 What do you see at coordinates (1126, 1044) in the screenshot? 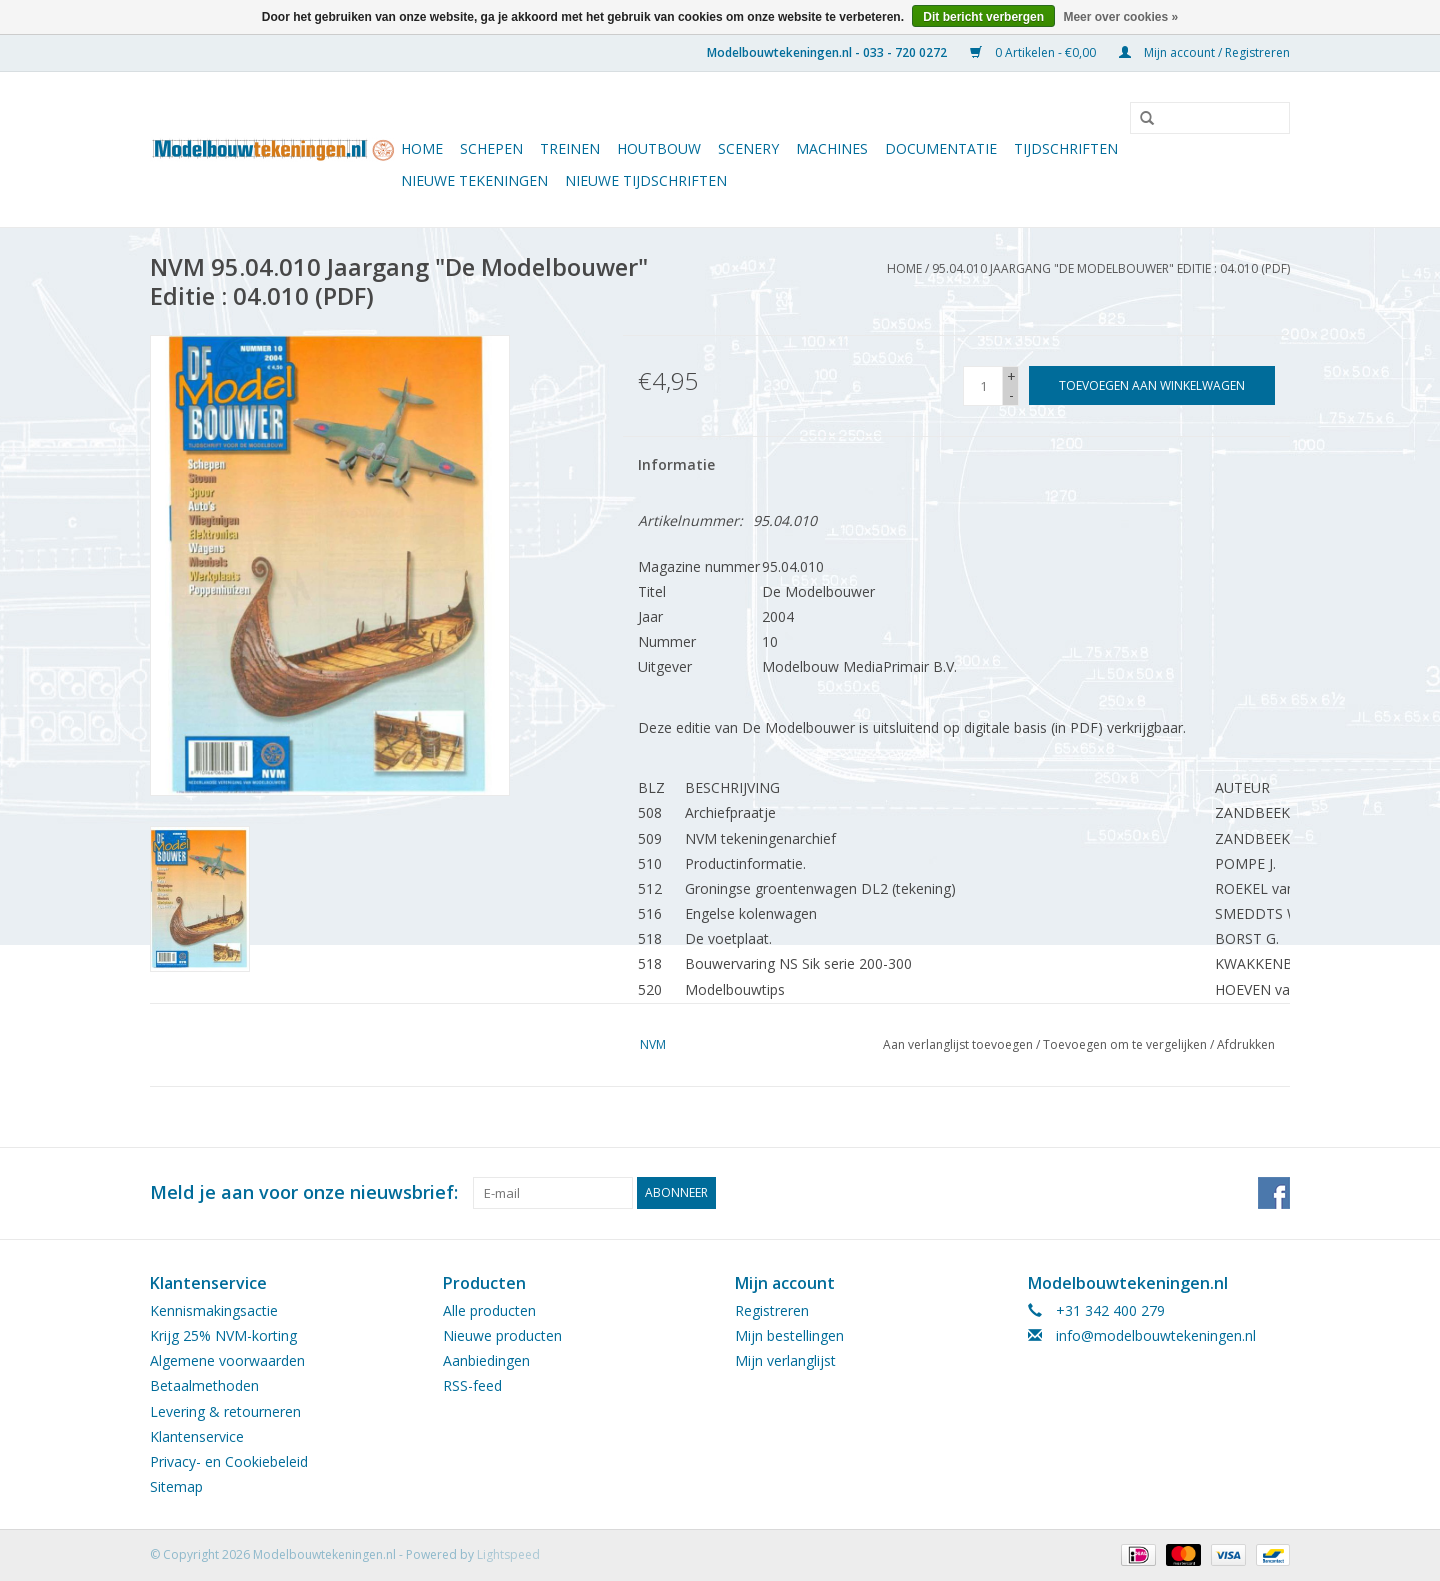
I see `Toevoegen om te vergelijken` at bounding box center [1126, 1044].